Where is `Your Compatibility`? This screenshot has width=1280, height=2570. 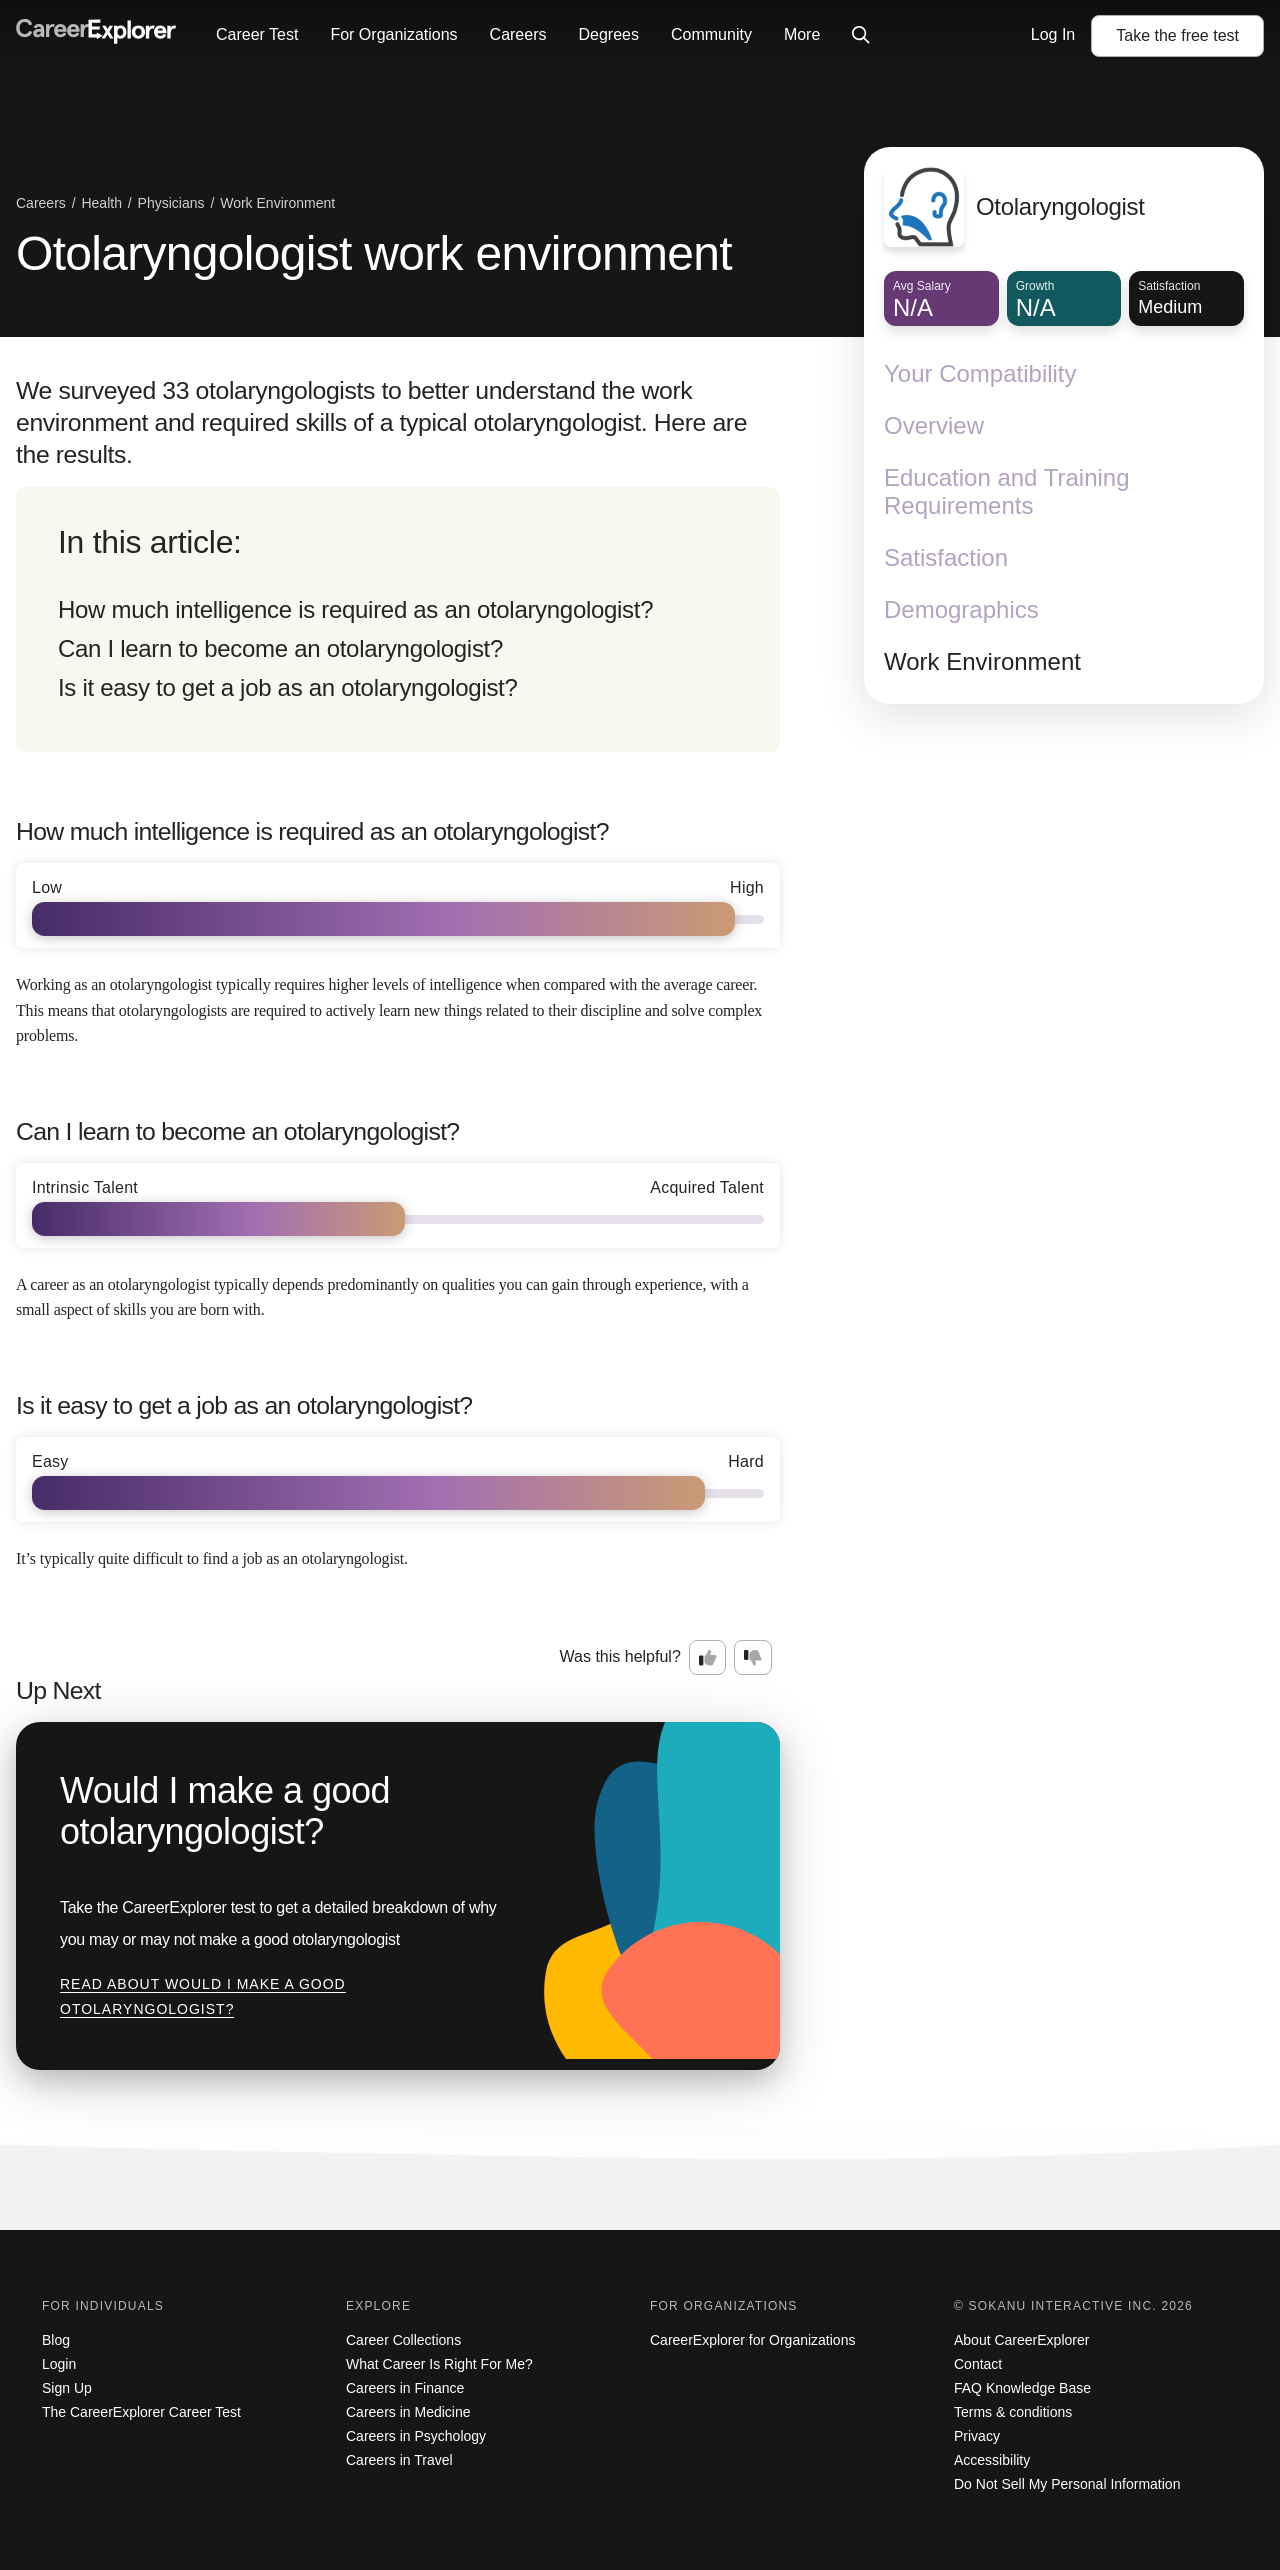 Your Compatibility is located at coordinates (980, 373).